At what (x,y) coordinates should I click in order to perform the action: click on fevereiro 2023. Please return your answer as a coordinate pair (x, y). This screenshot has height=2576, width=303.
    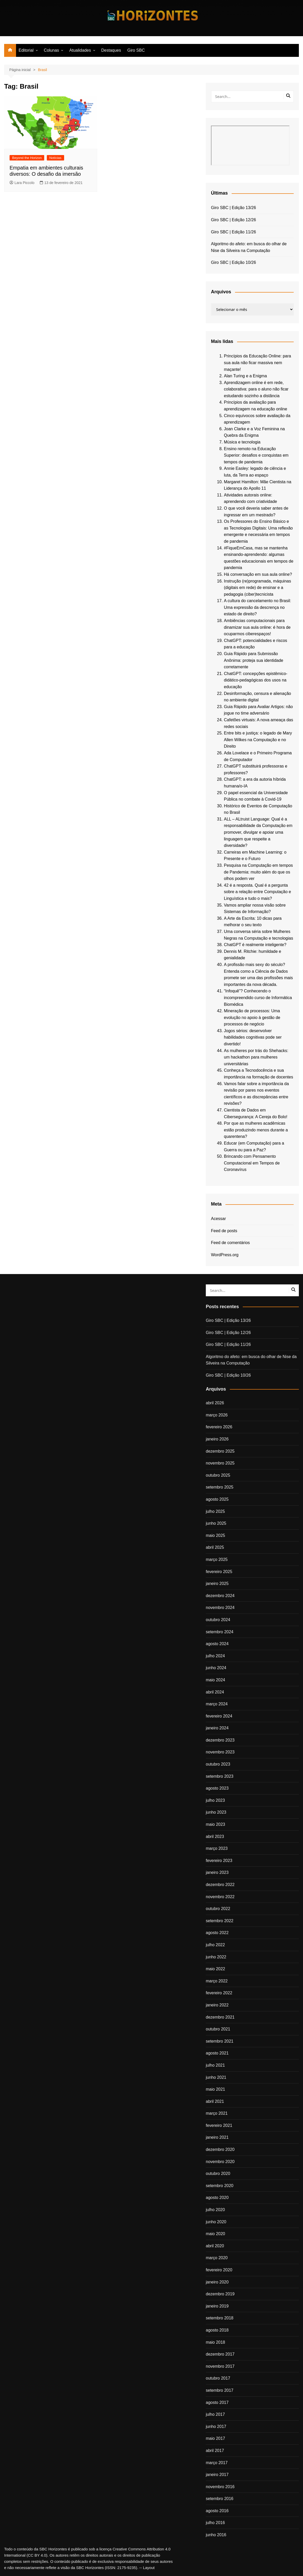
    Looking at the image, I should click on (219, 1860).